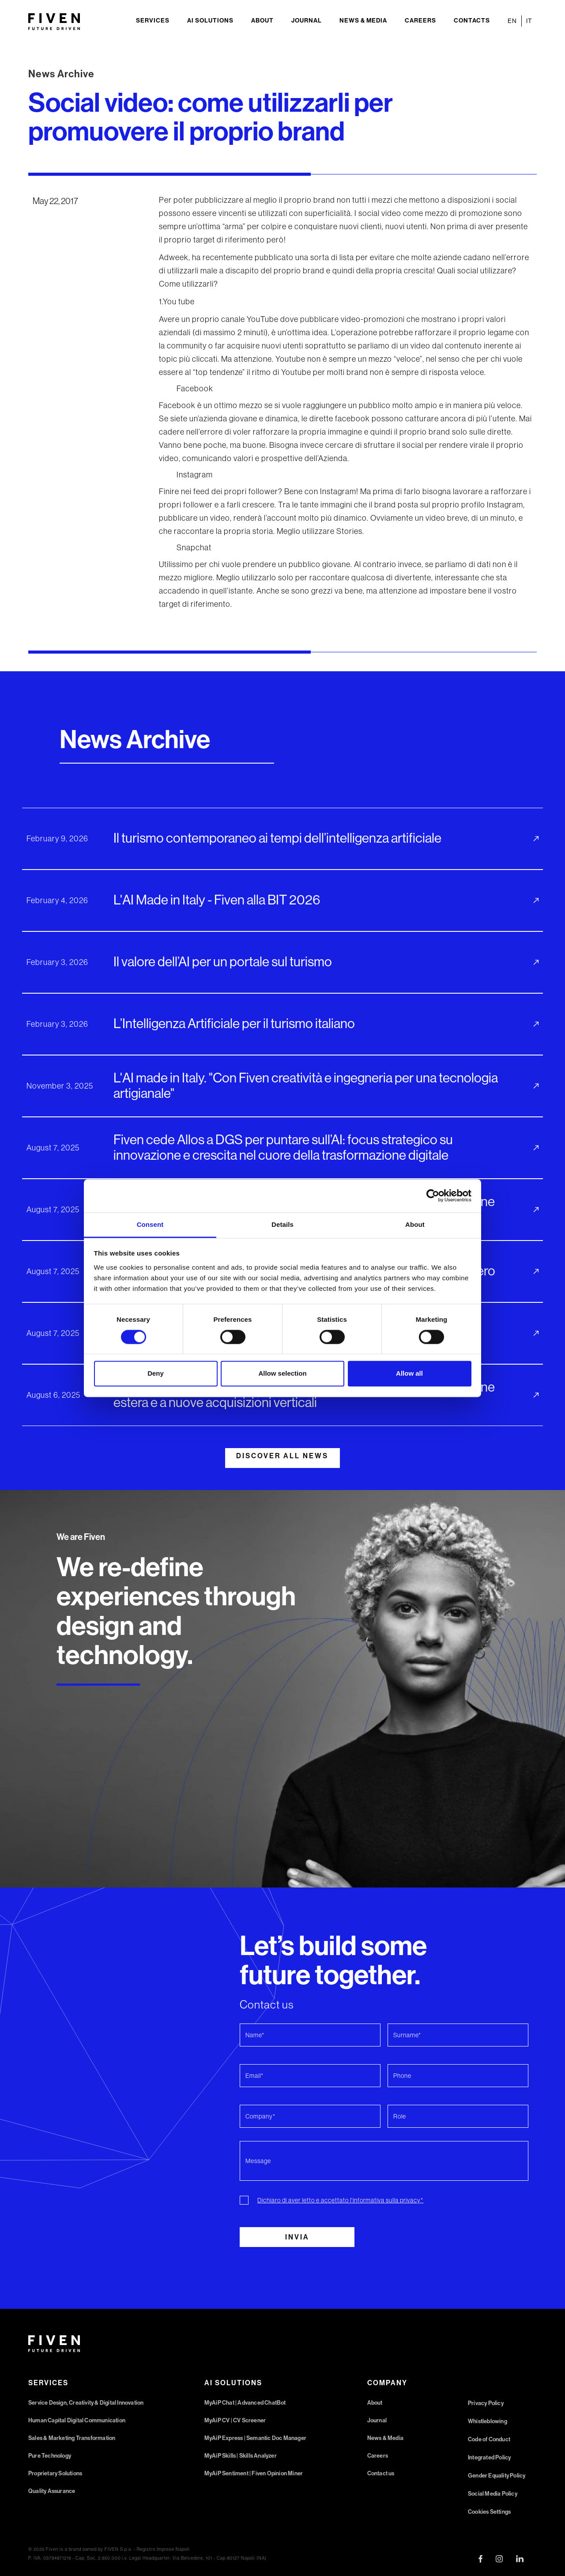  I want to click on Consent [tab], so click(150, 1224).